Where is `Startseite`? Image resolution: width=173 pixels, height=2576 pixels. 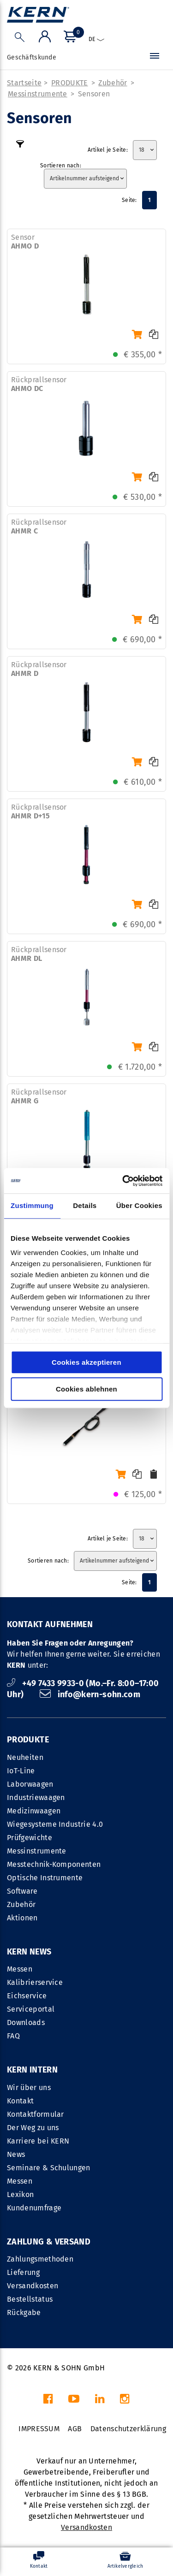 Startseite is located at coordinates (24, 82).